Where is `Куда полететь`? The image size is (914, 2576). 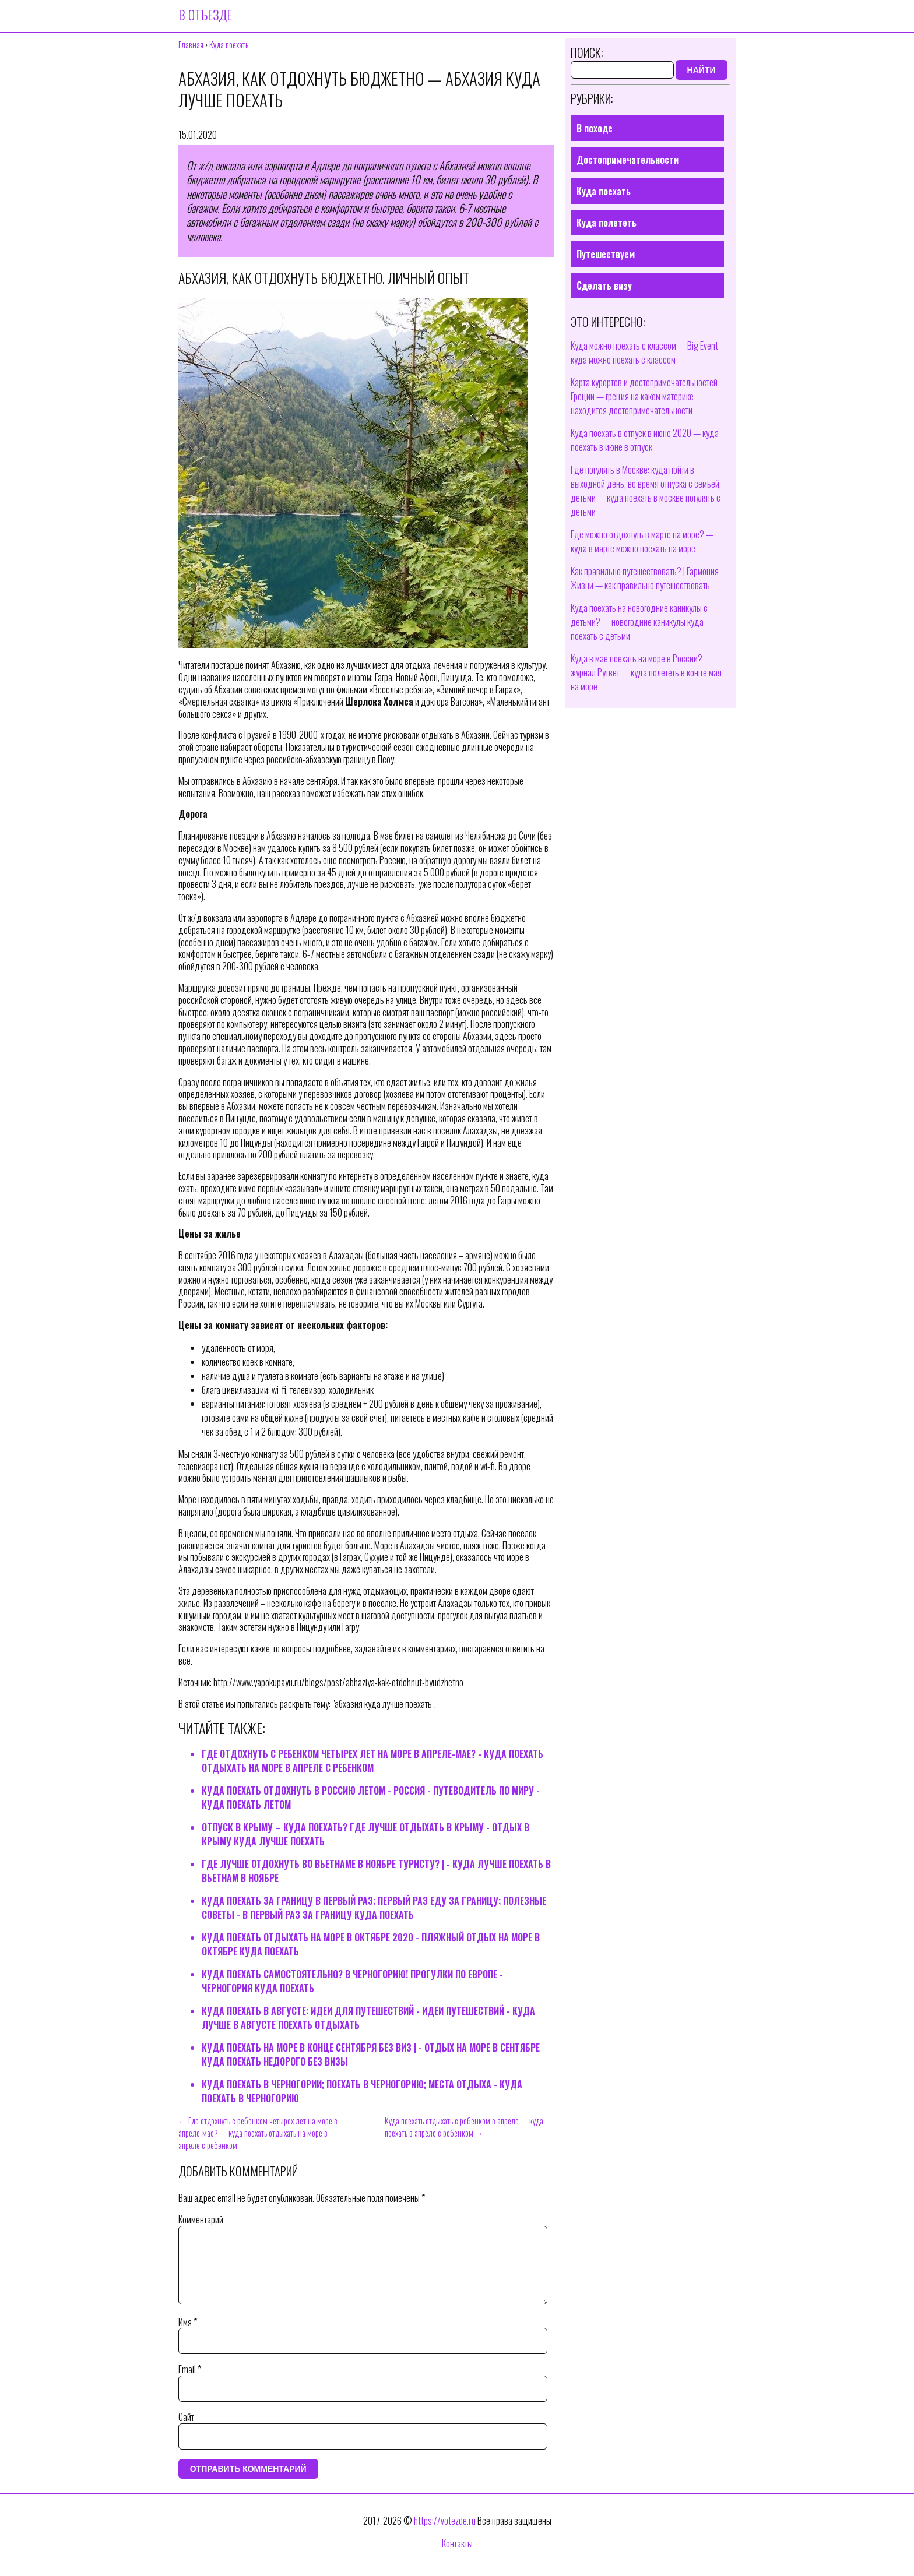 Куда полететь is located at coordinates (606, 223).